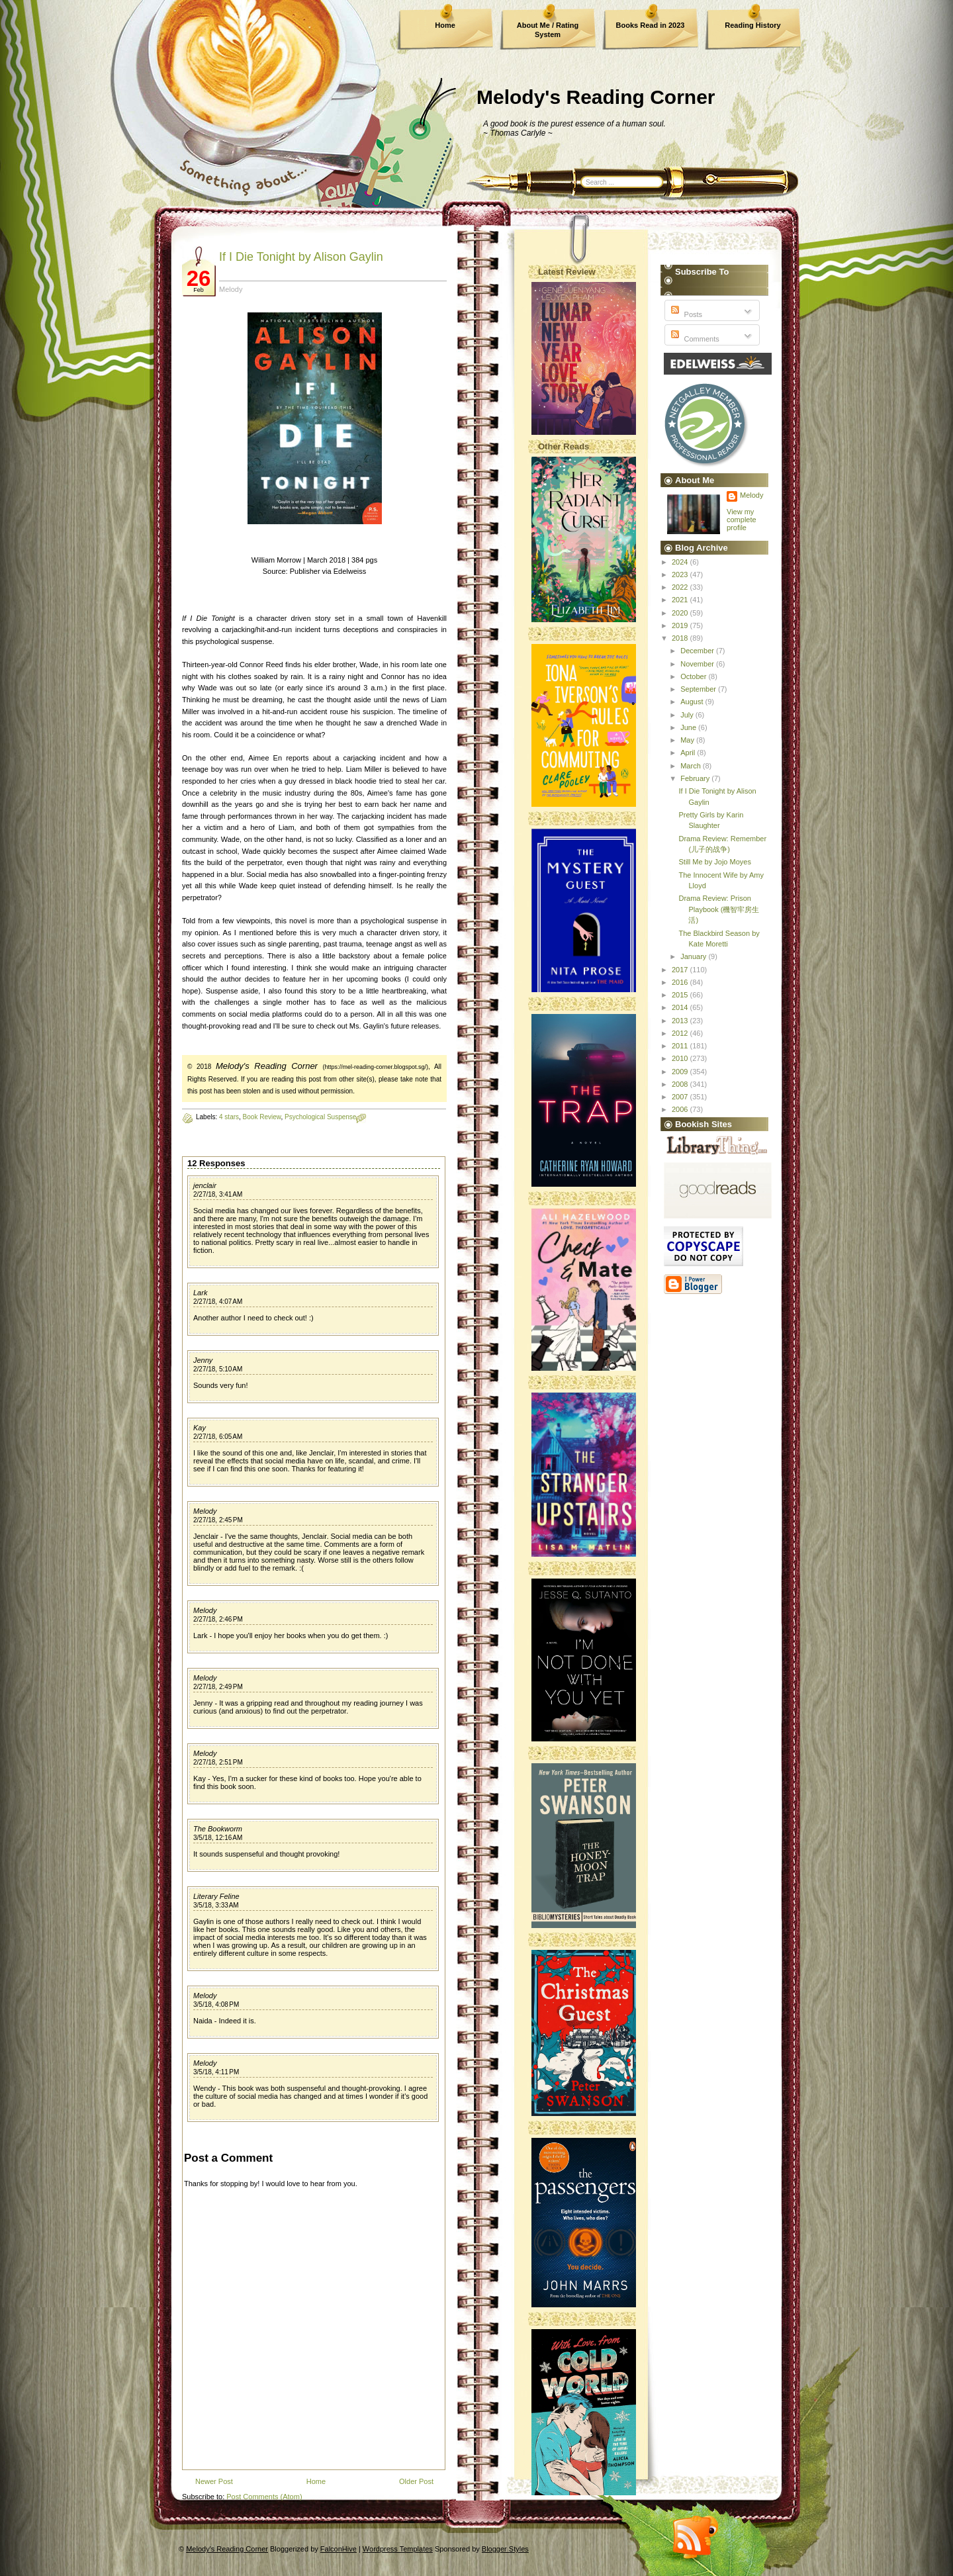 The height and width of the screenshot is (2576, 953). I want to click on April, so click(688, 753).